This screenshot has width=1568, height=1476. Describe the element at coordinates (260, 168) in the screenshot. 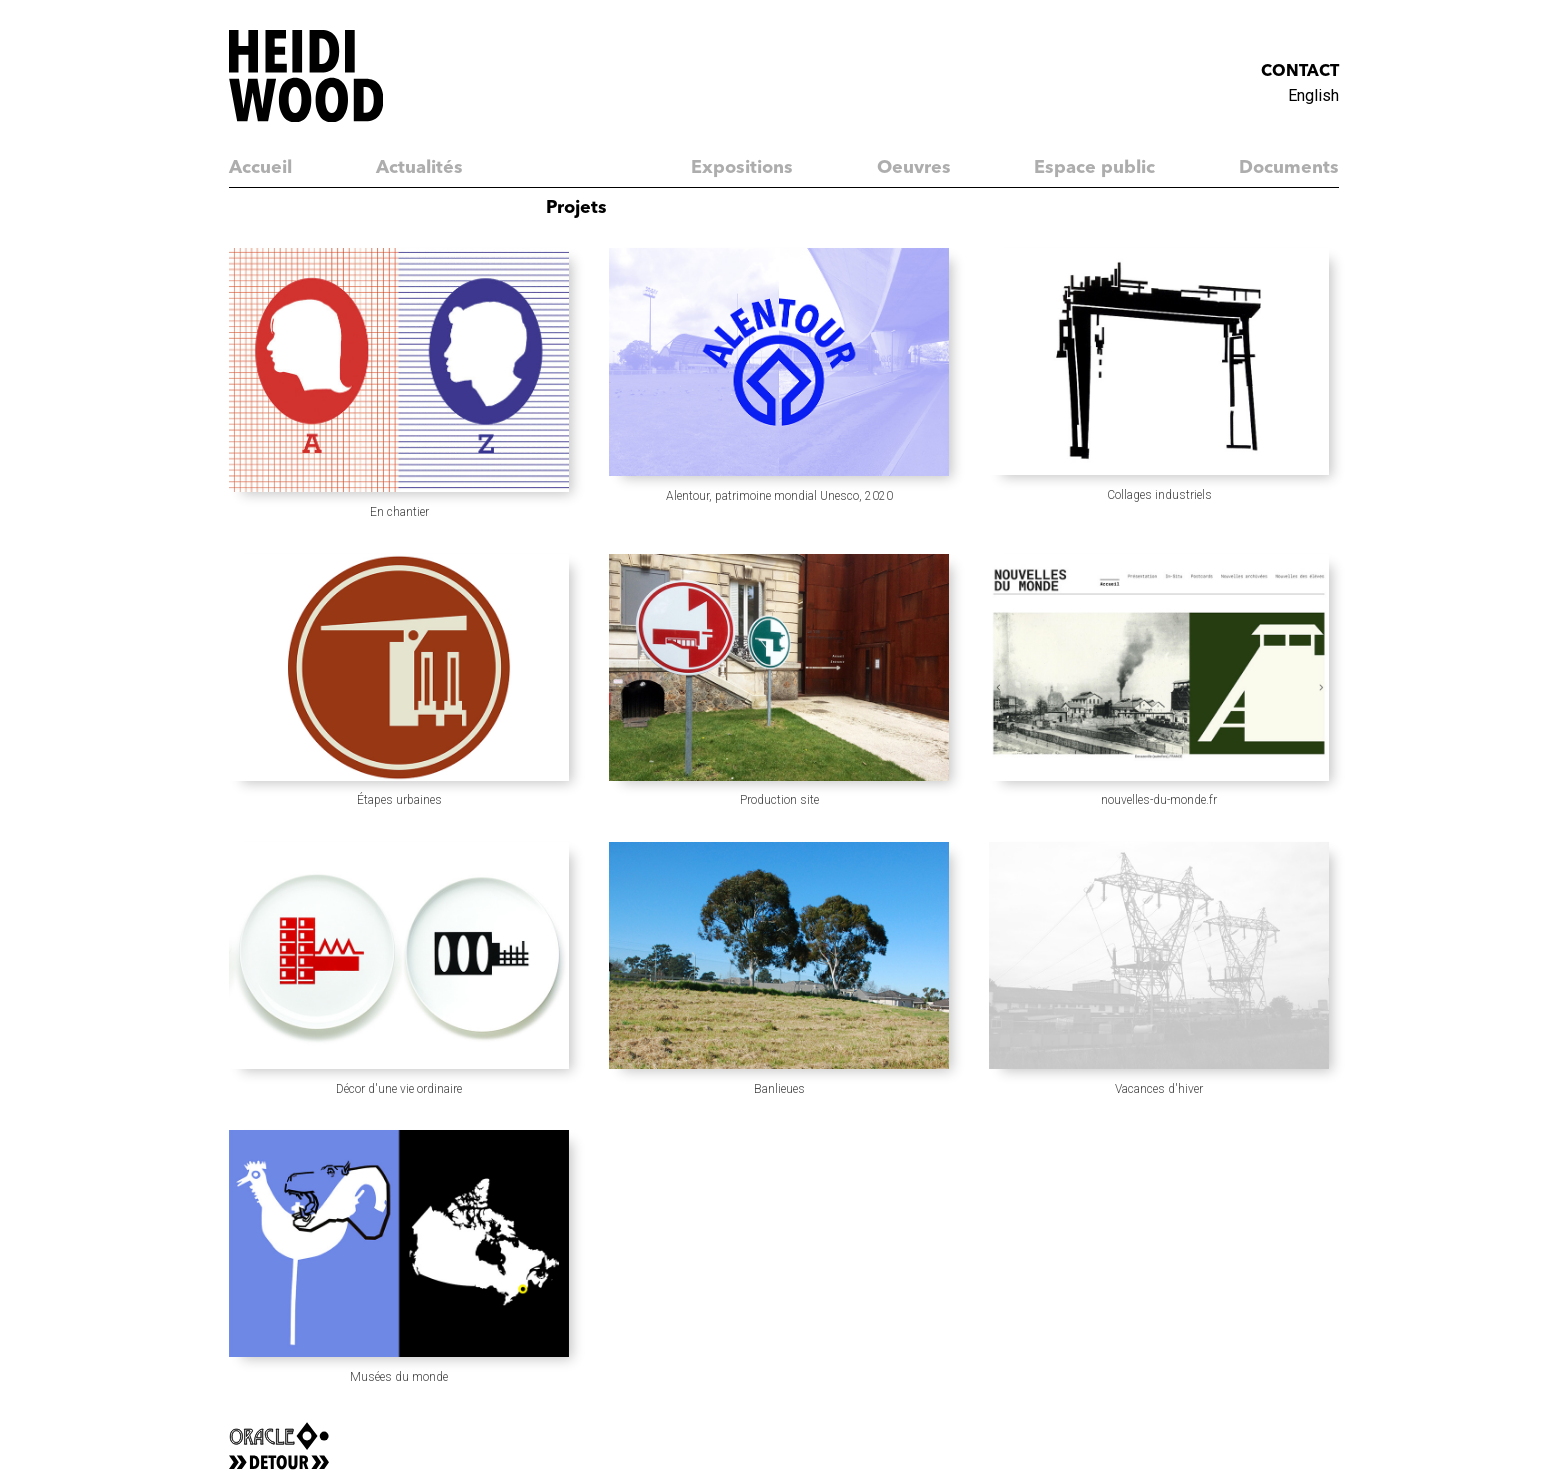

I see `Accueil` at that location.